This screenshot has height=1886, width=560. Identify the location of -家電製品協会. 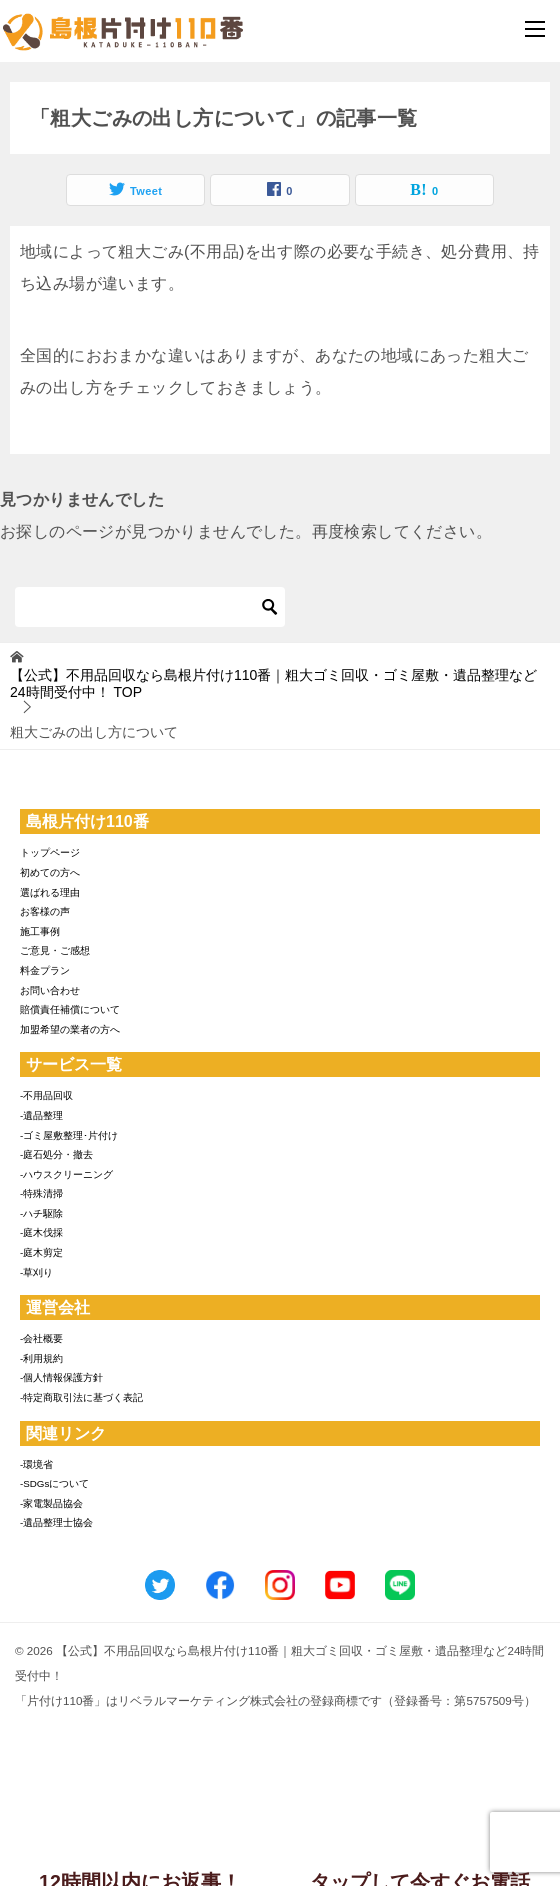
(51, 1503).